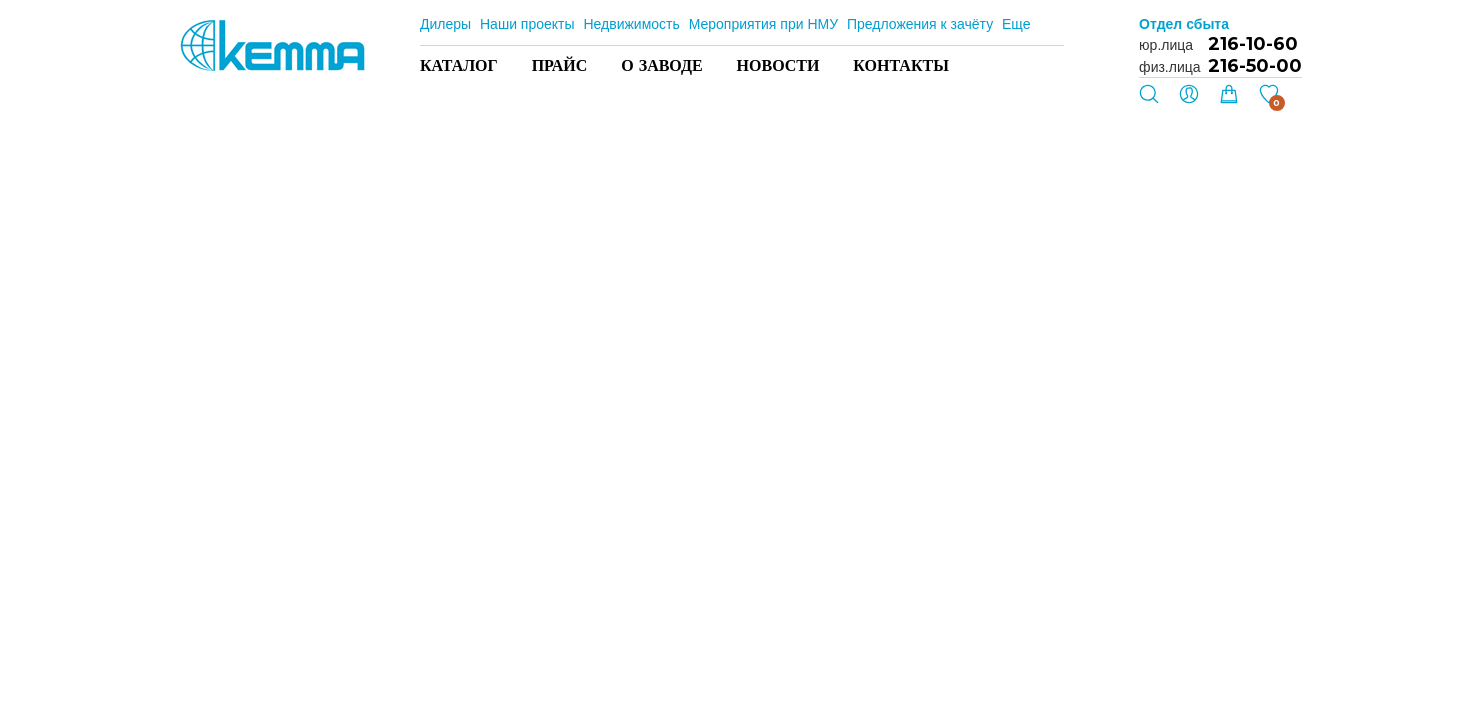 The width and height of the screenshot is (1476, 720). Describe the element at coordinates (661, 65) in the screenshot. I see `О заводе` at that location.